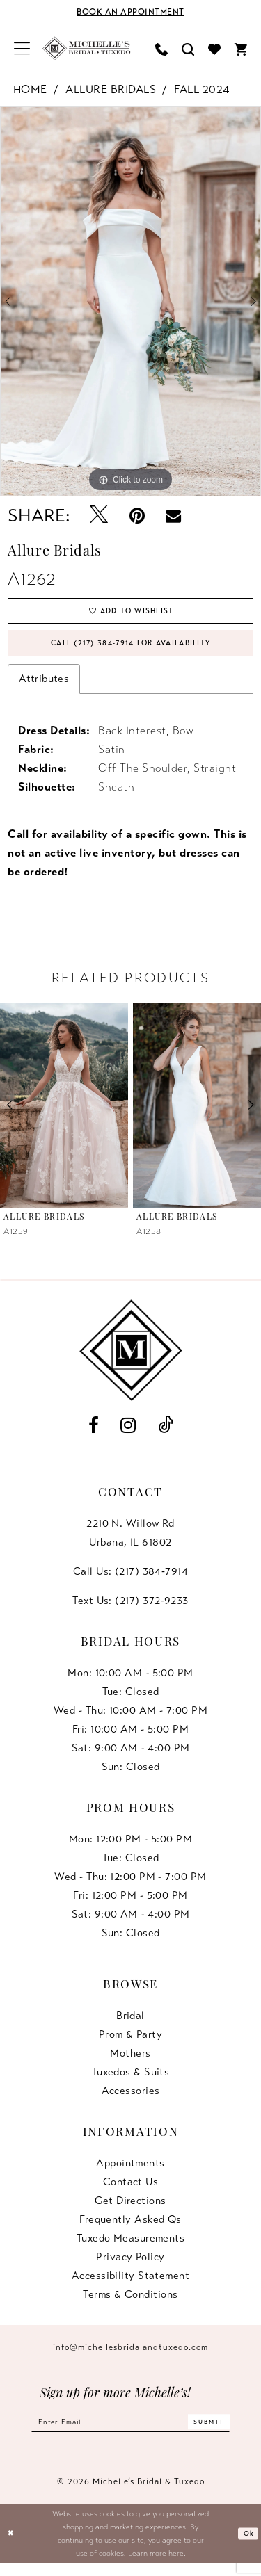 Image resolution: width=261 pixels, height=2576 pixels. I want to click on [Visit our TikTok - Opens in new tab], so click(165, 1435).